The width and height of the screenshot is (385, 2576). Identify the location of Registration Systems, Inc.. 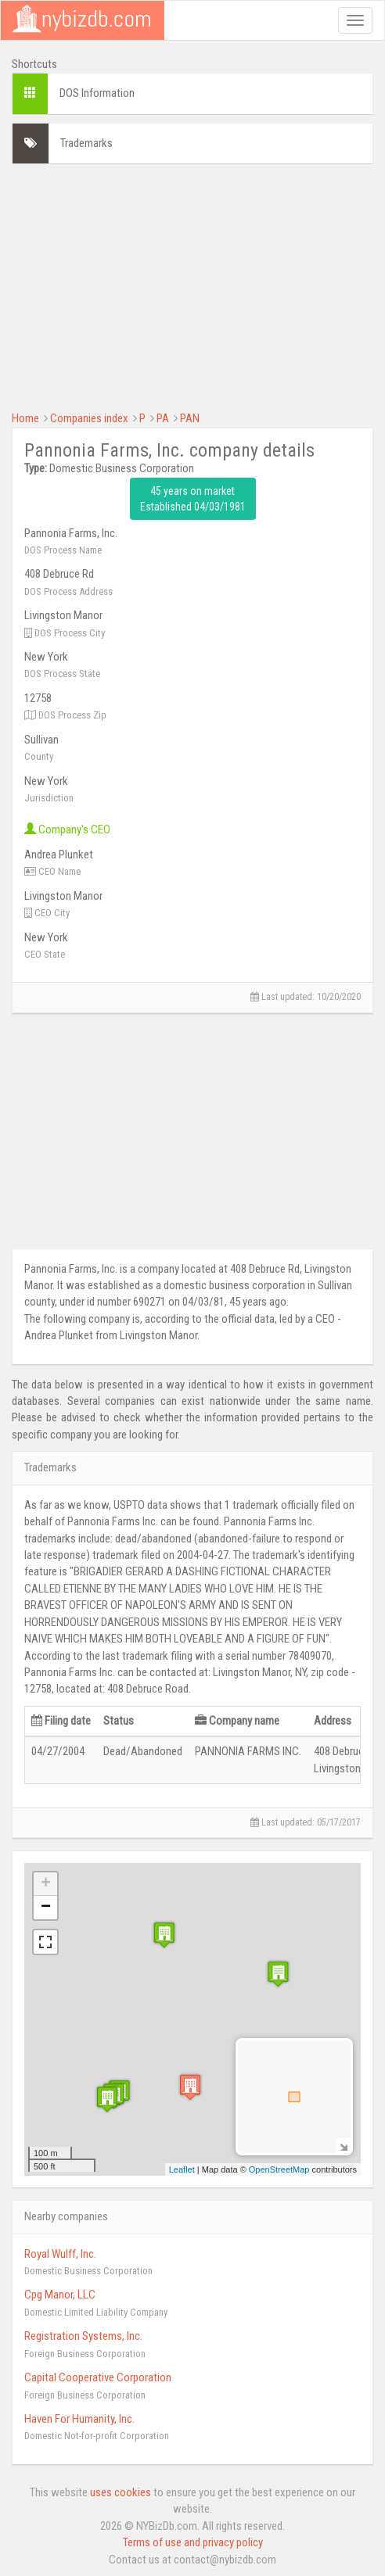
(83, 2336).